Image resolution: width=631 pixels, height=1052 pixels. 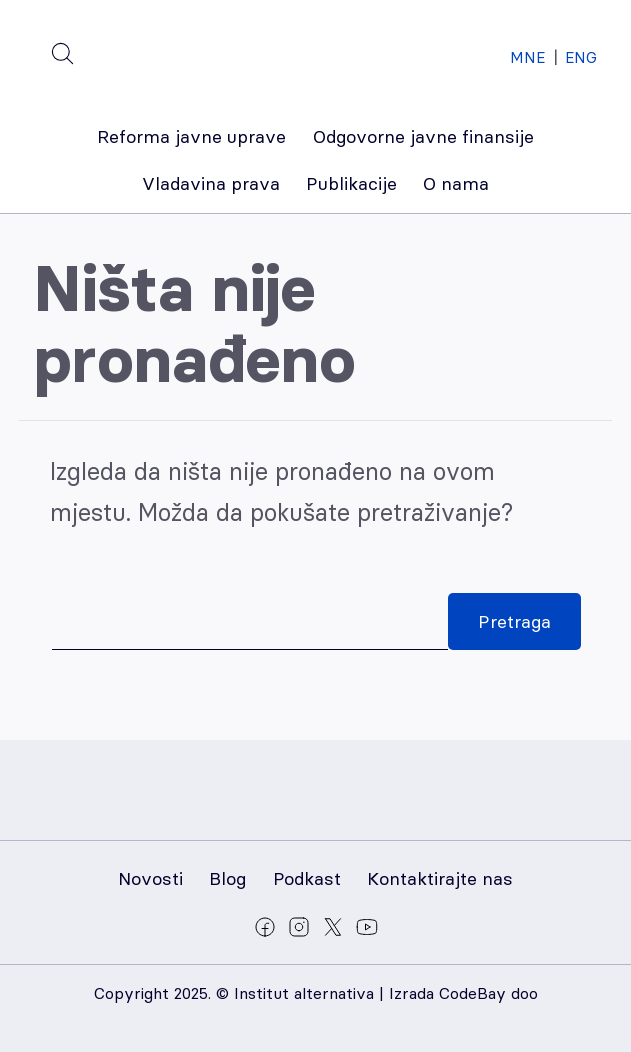 What do you see at coordinates (191, 136) in the screenshot?
I see `Reforma javne uprave` at bounding box center [191, 136].